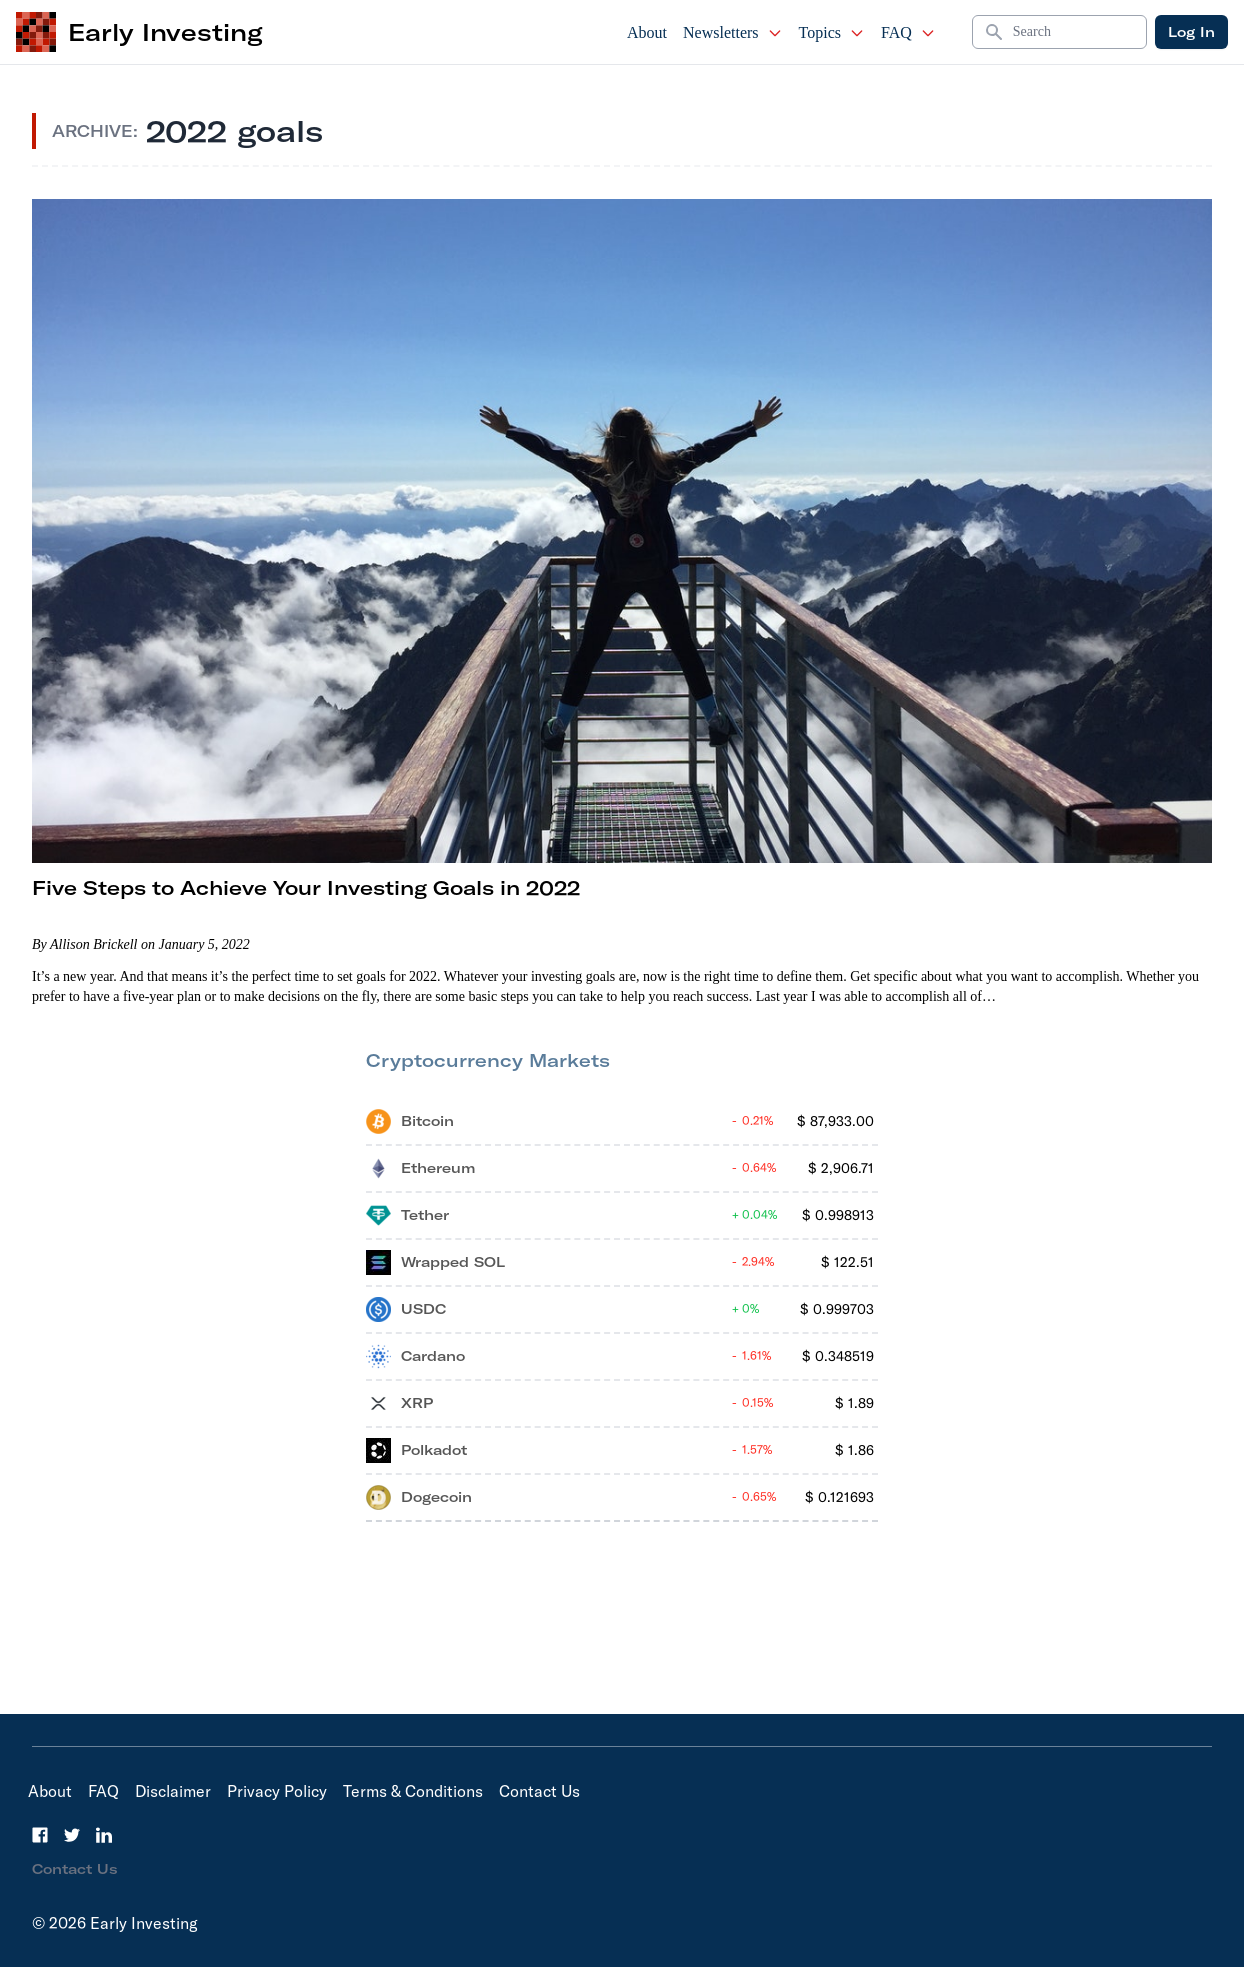 This screenshot has width=1244, height=1967. What do you see at coordinates (277, 1791) in the screenshot?
I see `Privacy Policy` at bounding box center [277, 1791].